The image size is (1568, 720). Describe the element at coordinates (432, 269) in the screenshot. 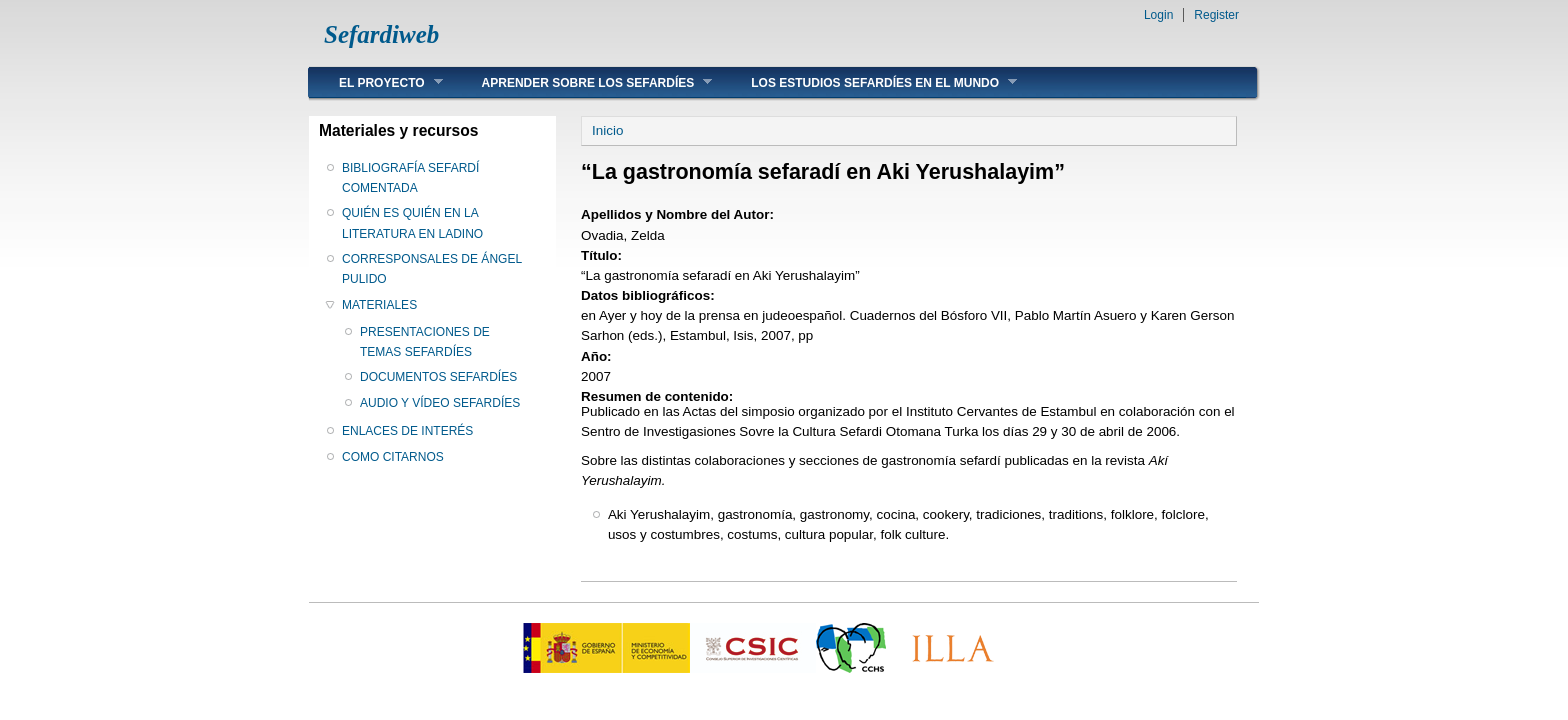

I see `CORRESPONSALES DE ÁNGEL PULIDO` at that location.